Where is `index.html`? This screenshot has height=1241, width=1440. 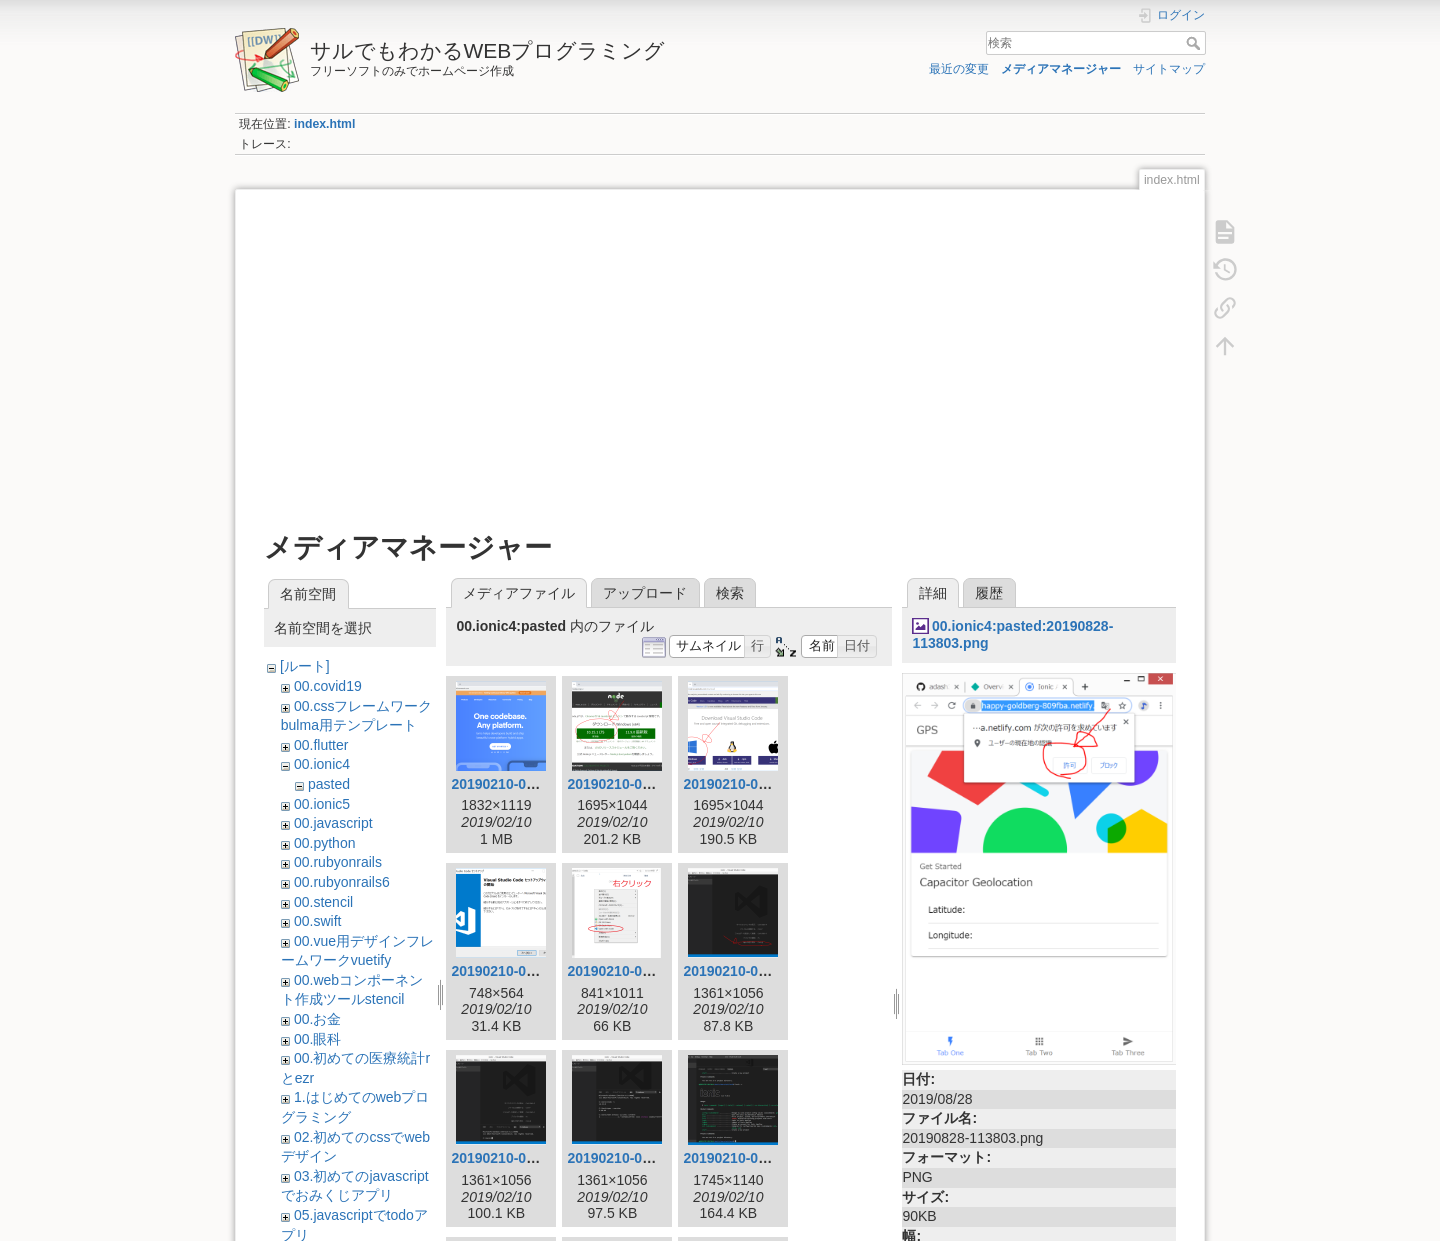 index.html is located at coordinates (324, 124).